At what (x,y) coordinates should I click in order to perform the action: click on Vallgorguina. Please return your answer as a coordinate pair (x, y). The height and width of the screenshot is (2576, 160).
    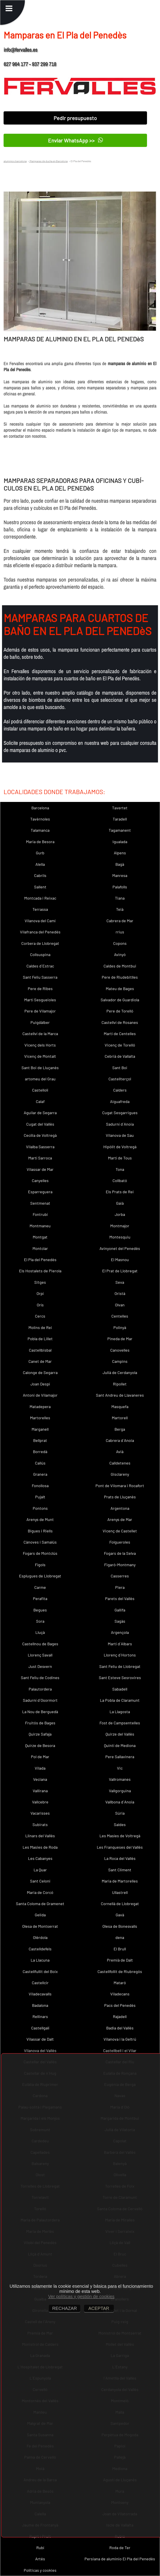
    Looking at the image, I should click on (120, 1790).